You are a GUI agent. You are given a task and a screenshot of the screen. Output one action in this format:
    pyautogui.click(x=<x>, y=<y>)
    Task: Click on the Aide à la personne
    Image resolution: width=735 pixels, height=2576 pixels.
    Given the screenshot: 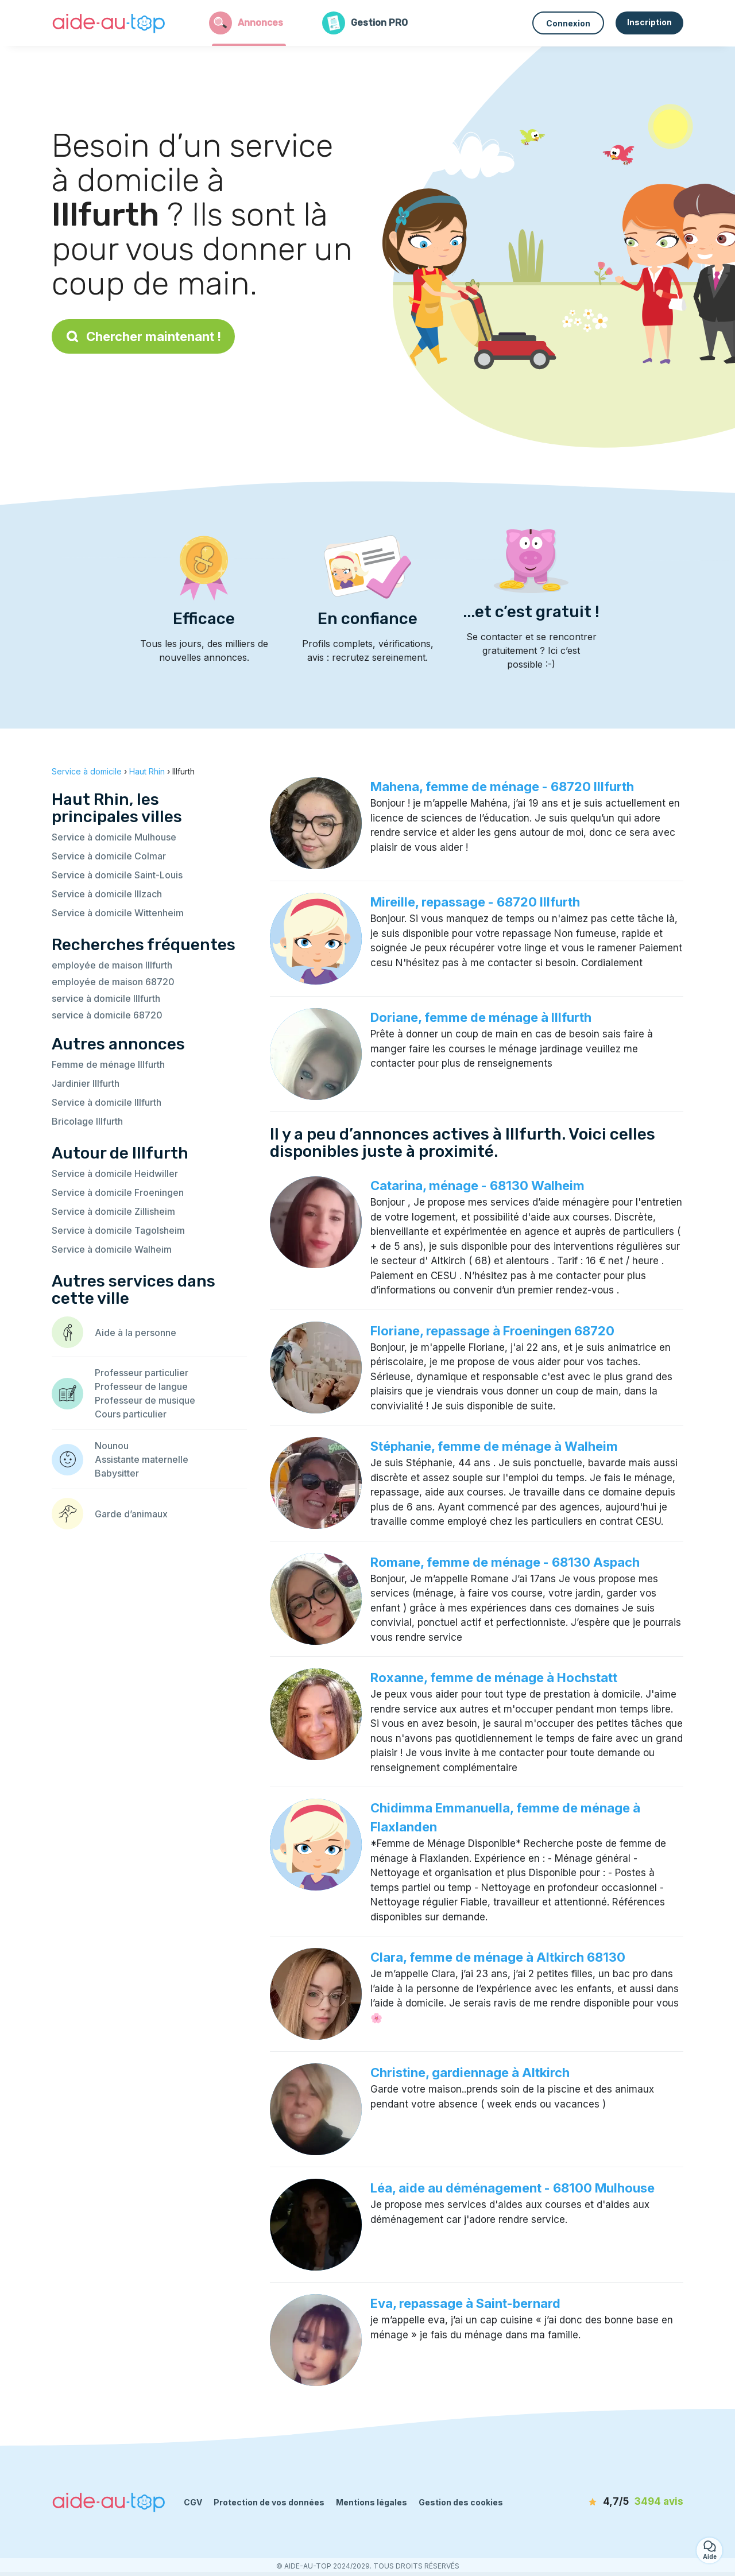 What is the action you would take?
    pyautogui.click(x=135, y=1332)
    